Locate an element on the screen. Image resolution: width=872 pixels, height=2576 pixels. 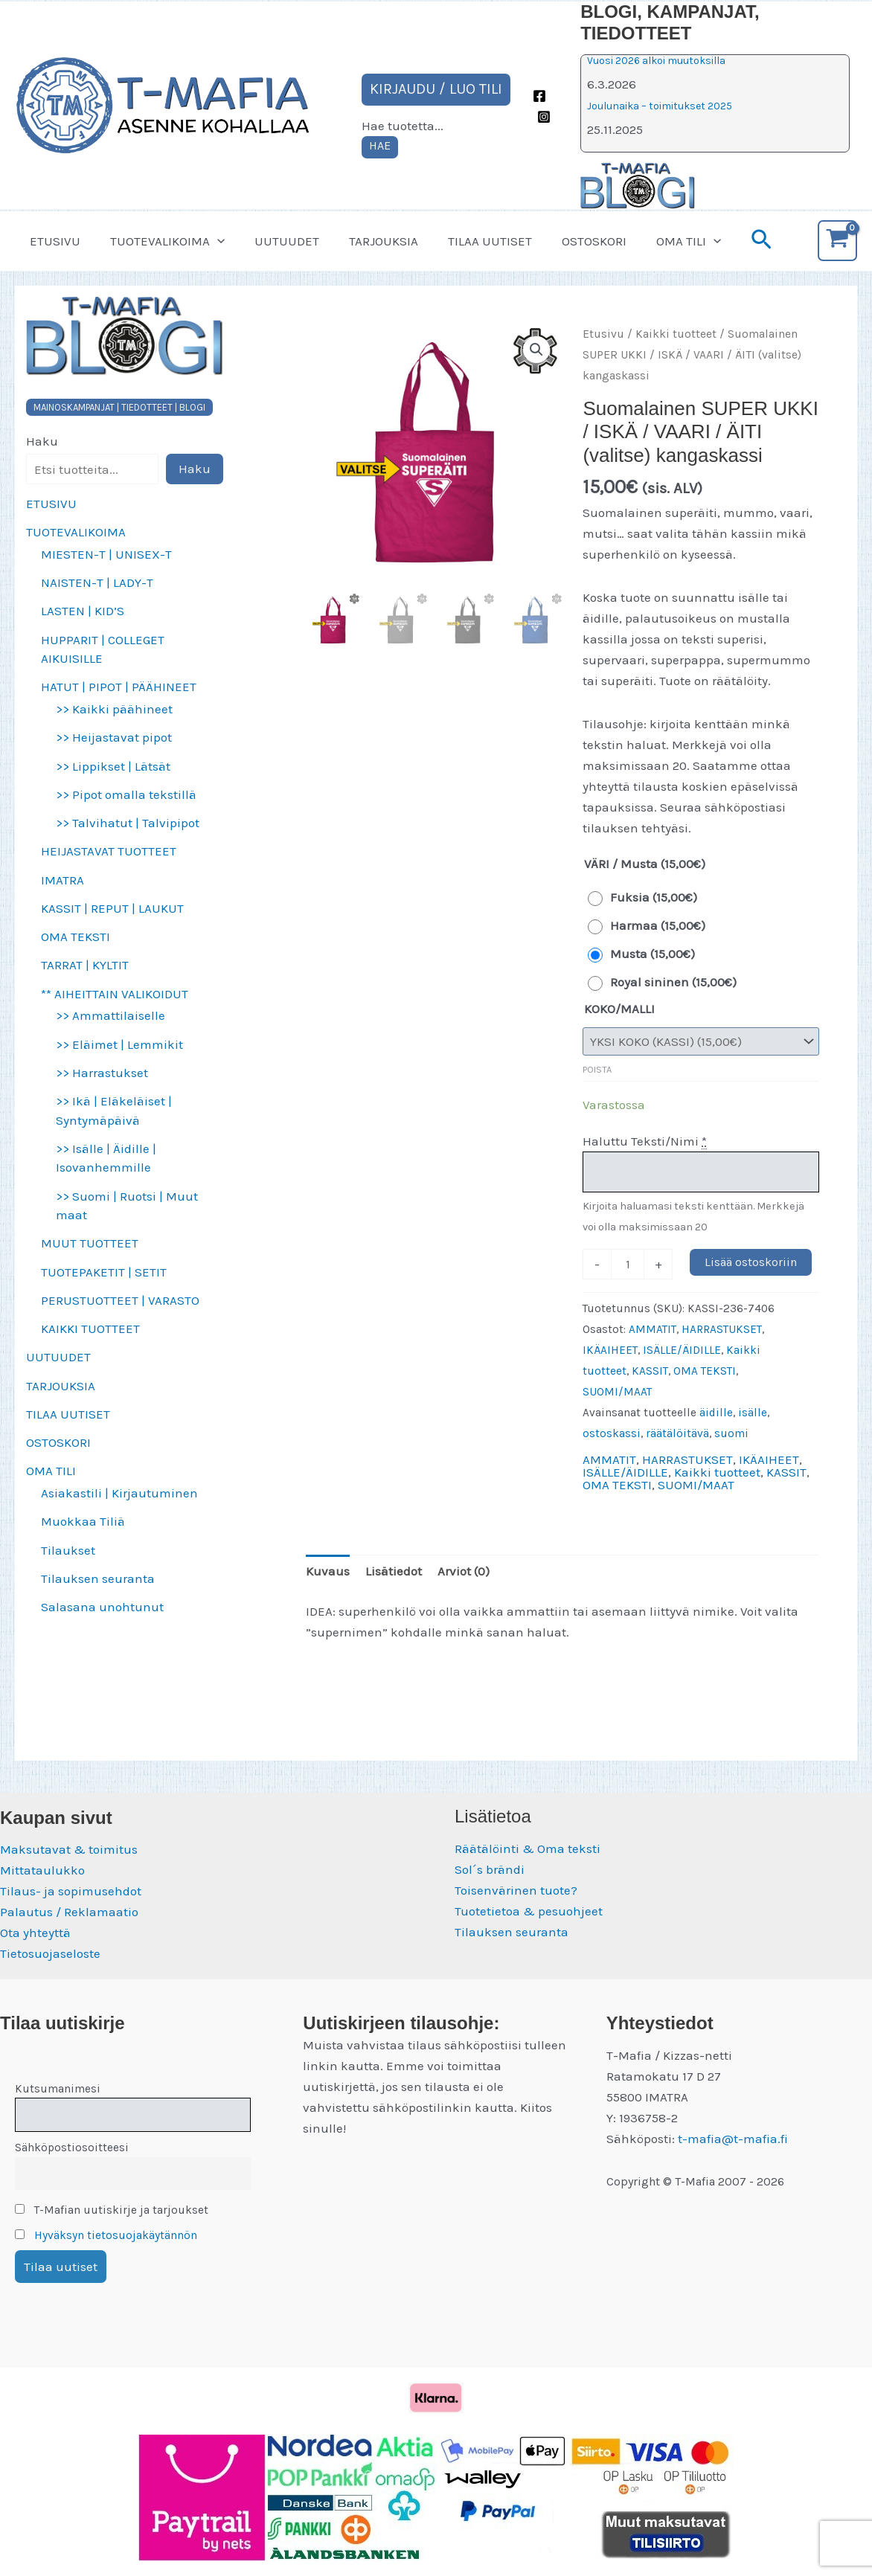
Sähköpostiosoitteesi is located at coordinates (72, 2147).